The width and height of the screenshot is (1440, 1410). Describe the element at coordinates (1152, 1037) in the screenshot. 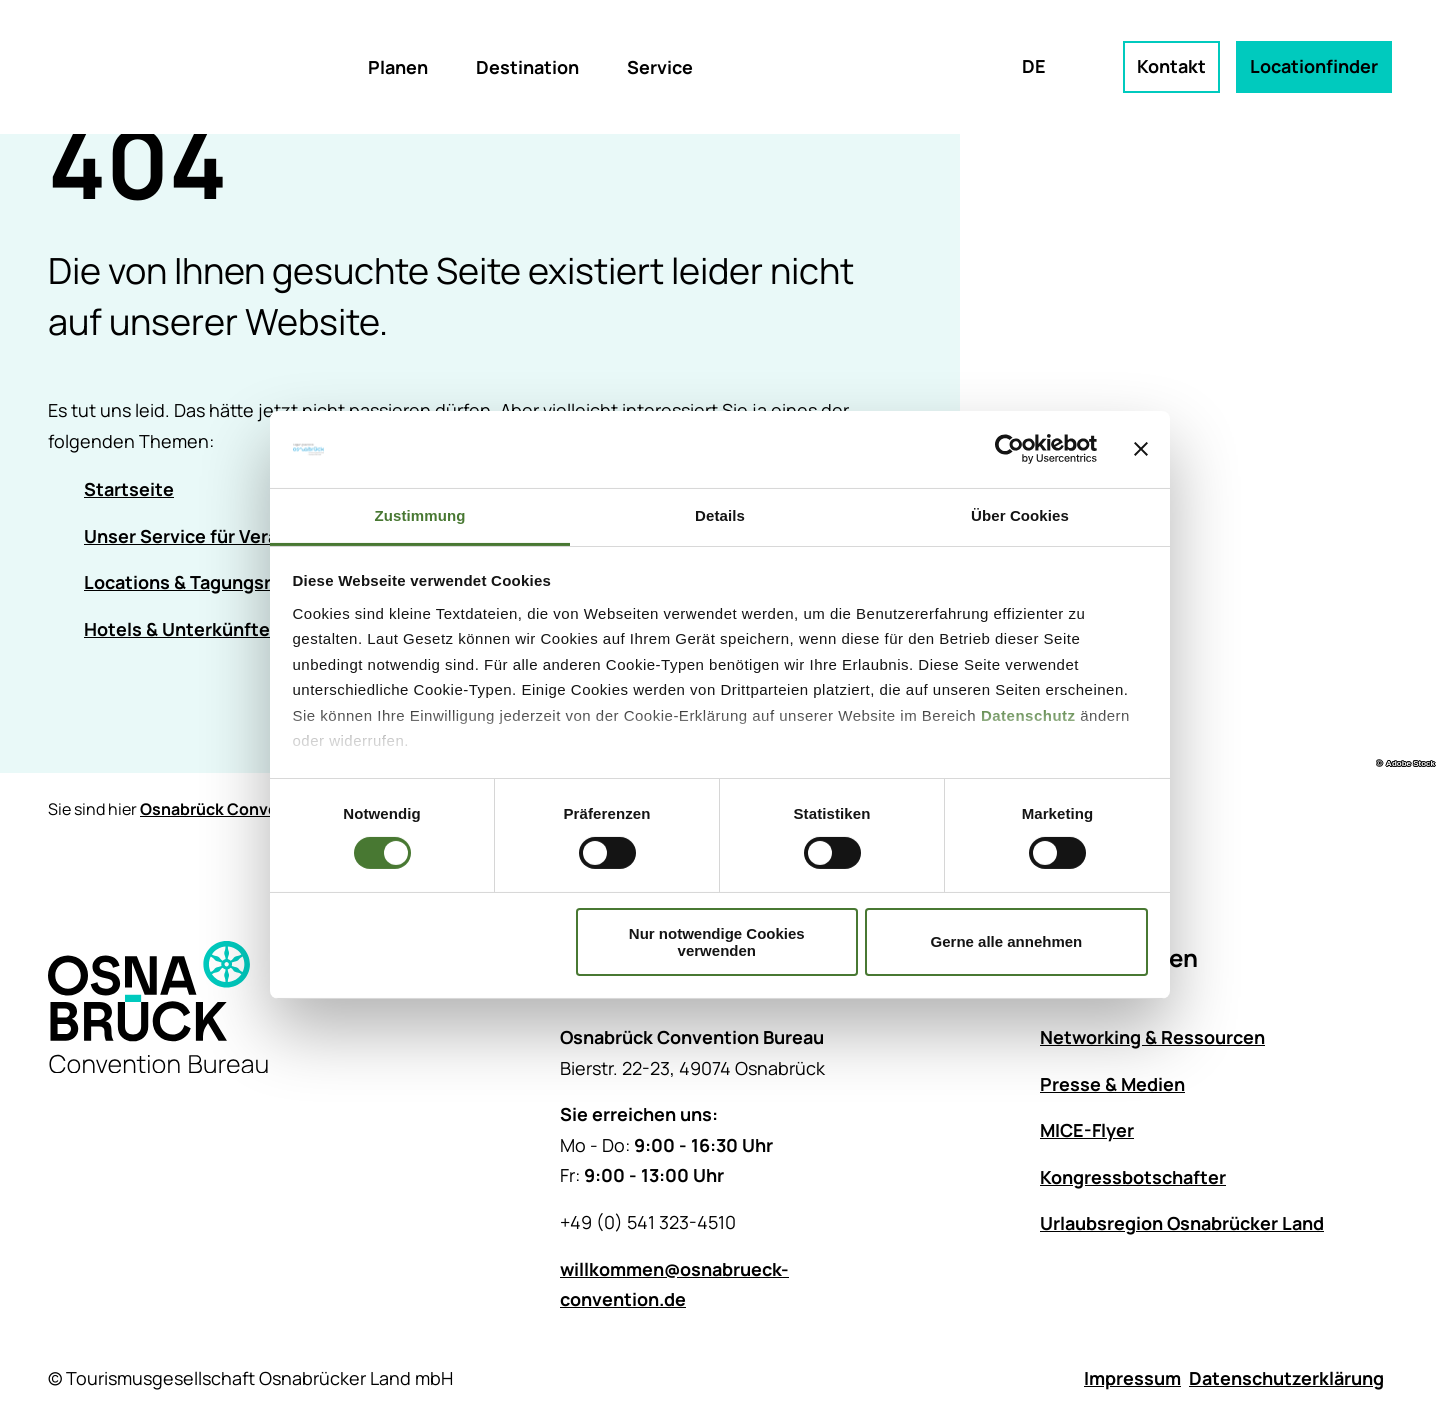

I see `Networking & Ressourcen` at that location.